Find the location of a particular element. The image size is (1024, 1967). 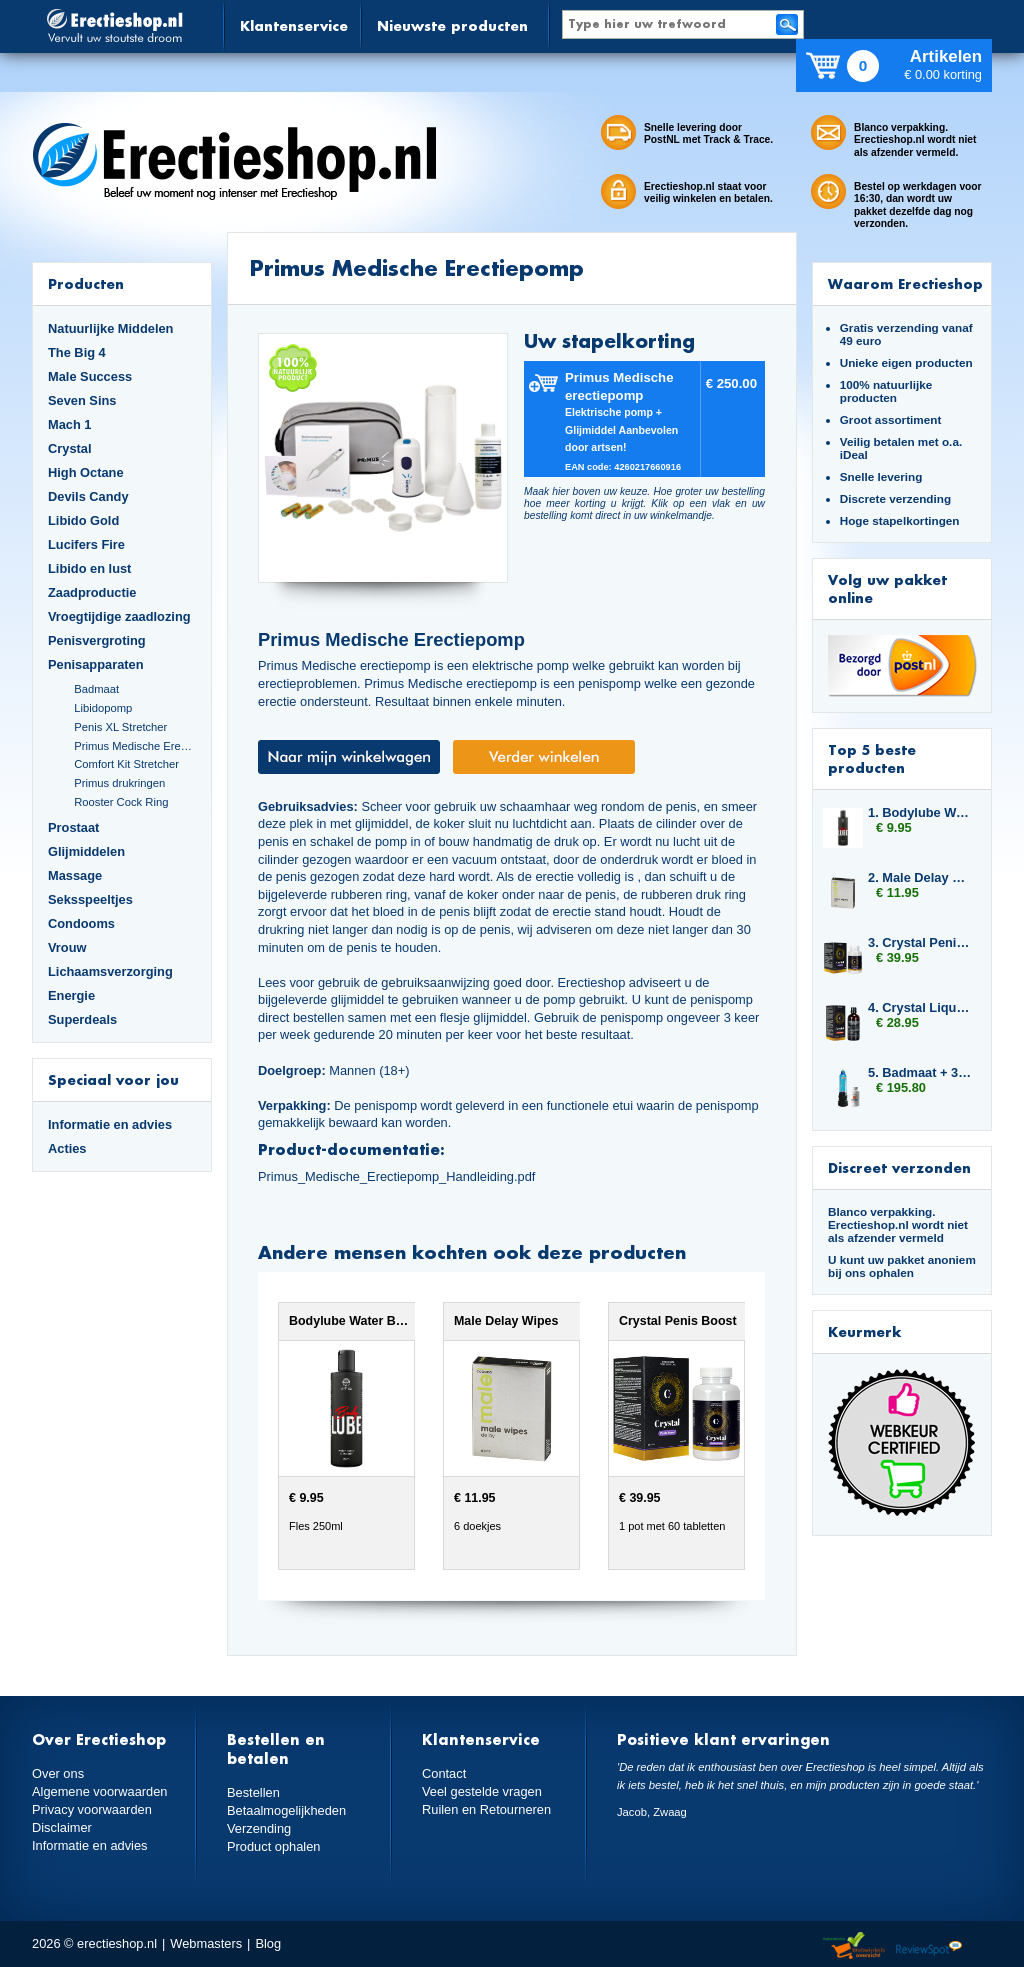

Ruilen en Retourneren is located at coordinates (486, 1809).